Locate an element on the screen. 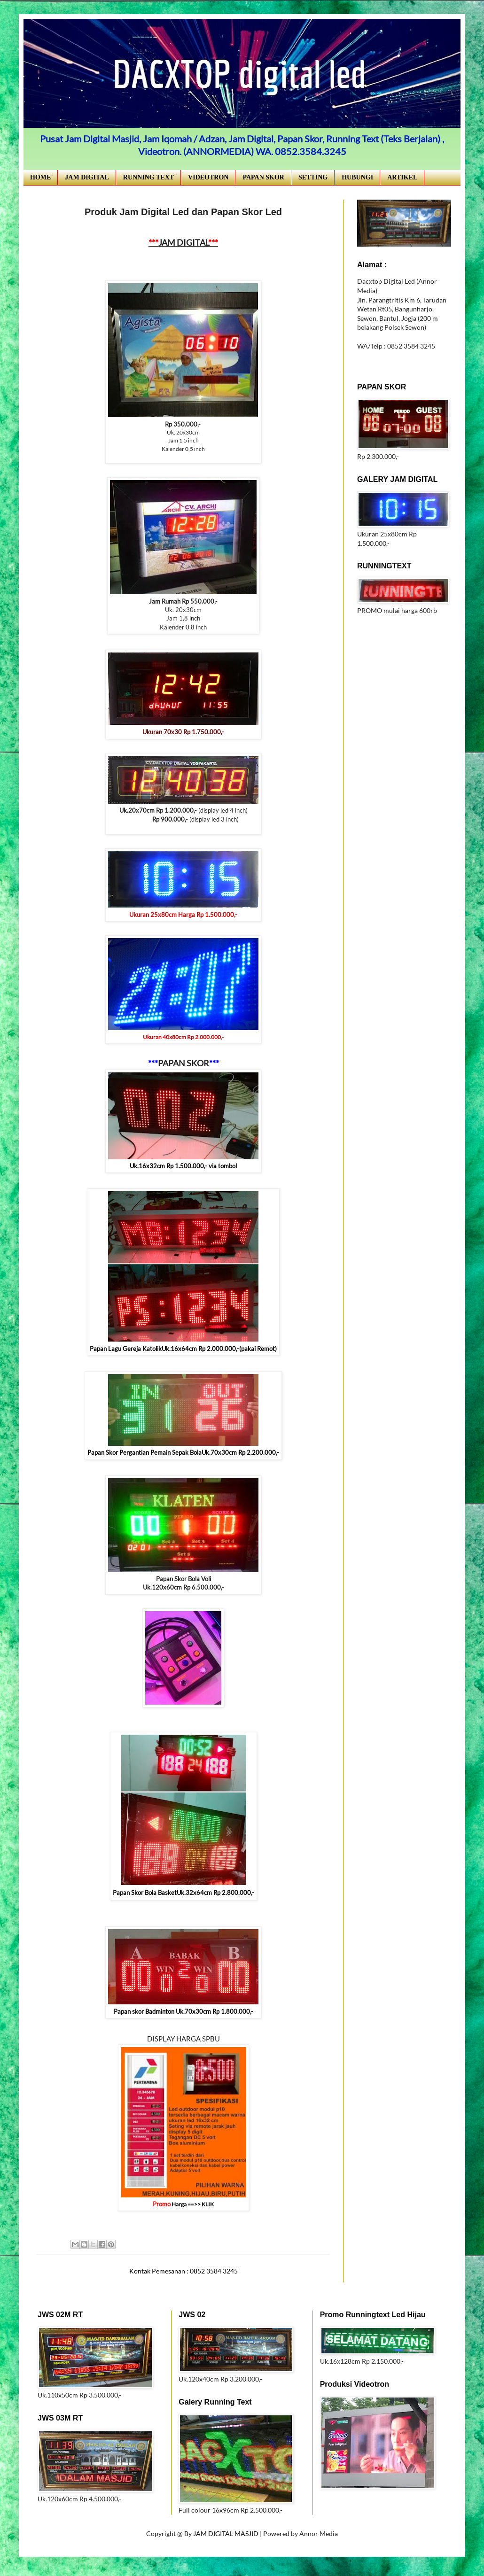 The width and height of the screenshot is (484, 2576). Papan Skor Bola BasketUk.32x64cm Rp 2.800.000,- is located at coordinates (183, 1892).